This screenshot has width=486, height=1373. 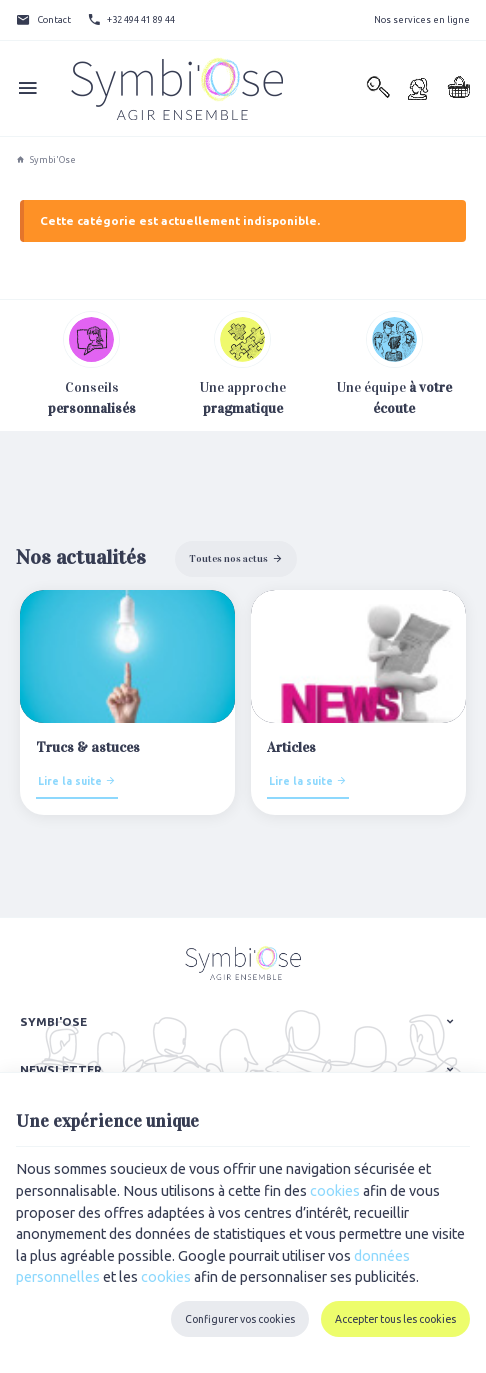 I want to click on Une équipe, so click(x=394, y=364).